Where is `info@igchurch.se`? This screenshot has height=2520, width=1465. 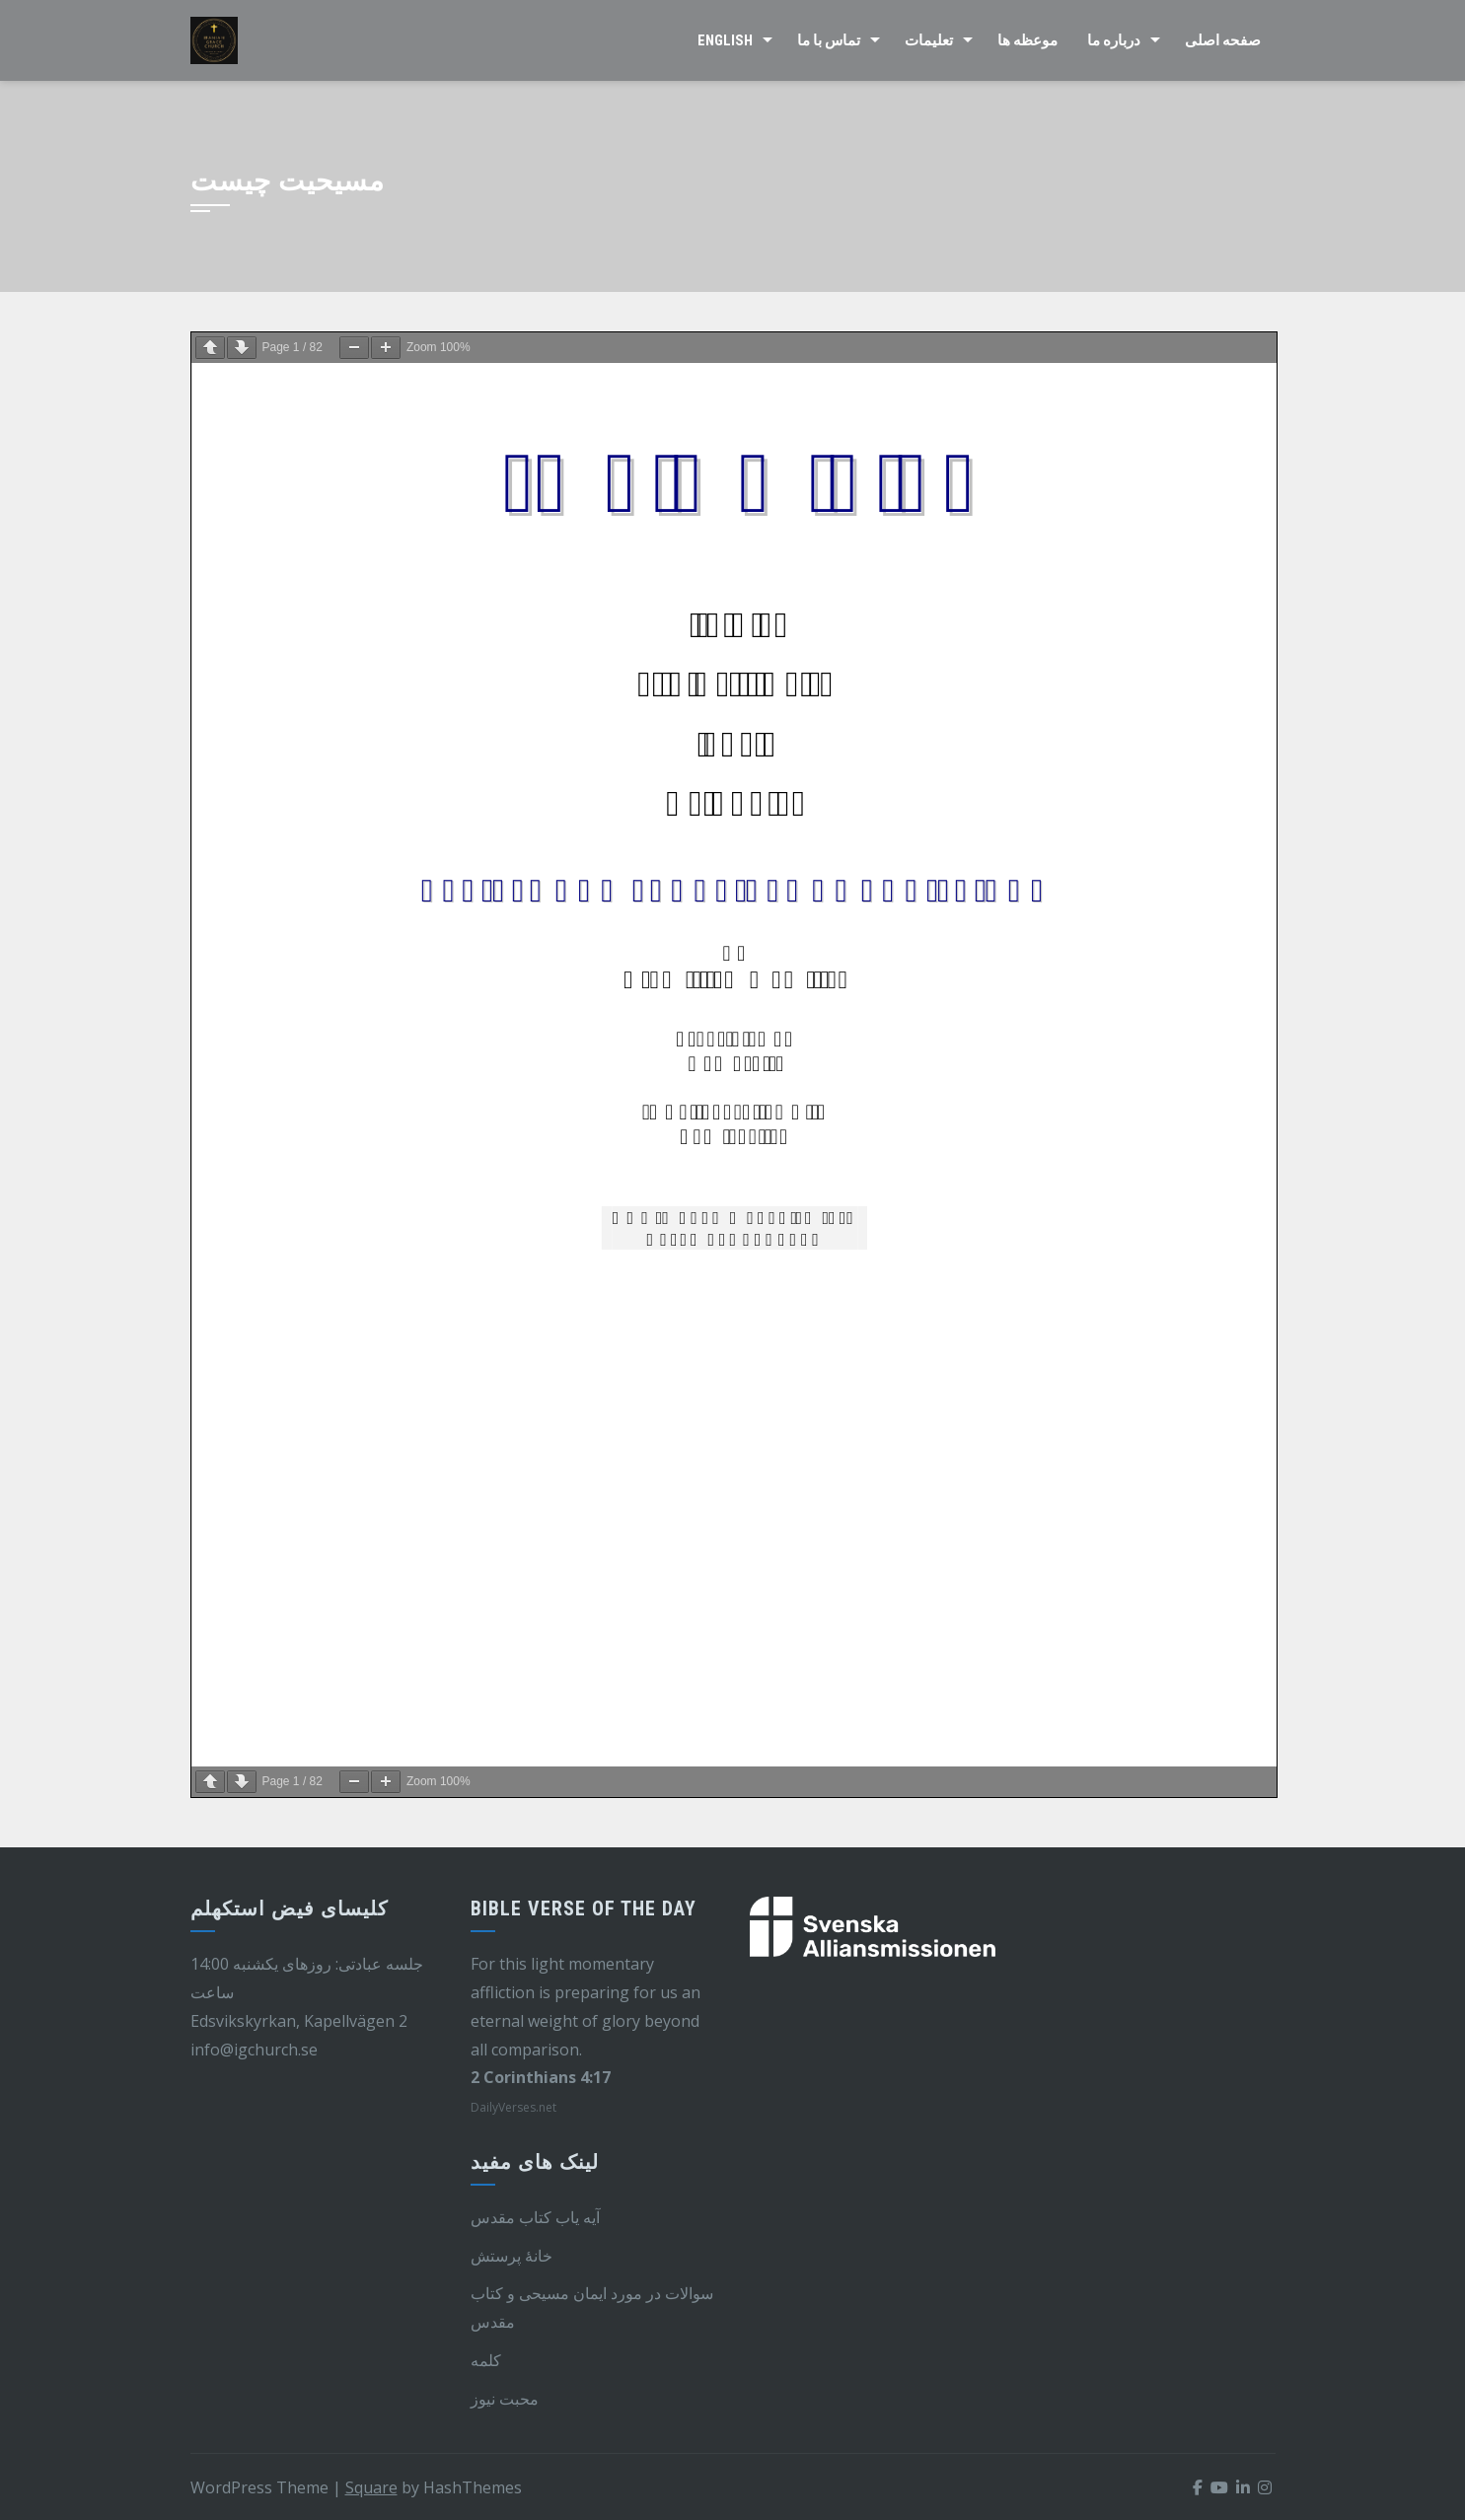 info@igchurch.se is located at coordinates (254, 2049).